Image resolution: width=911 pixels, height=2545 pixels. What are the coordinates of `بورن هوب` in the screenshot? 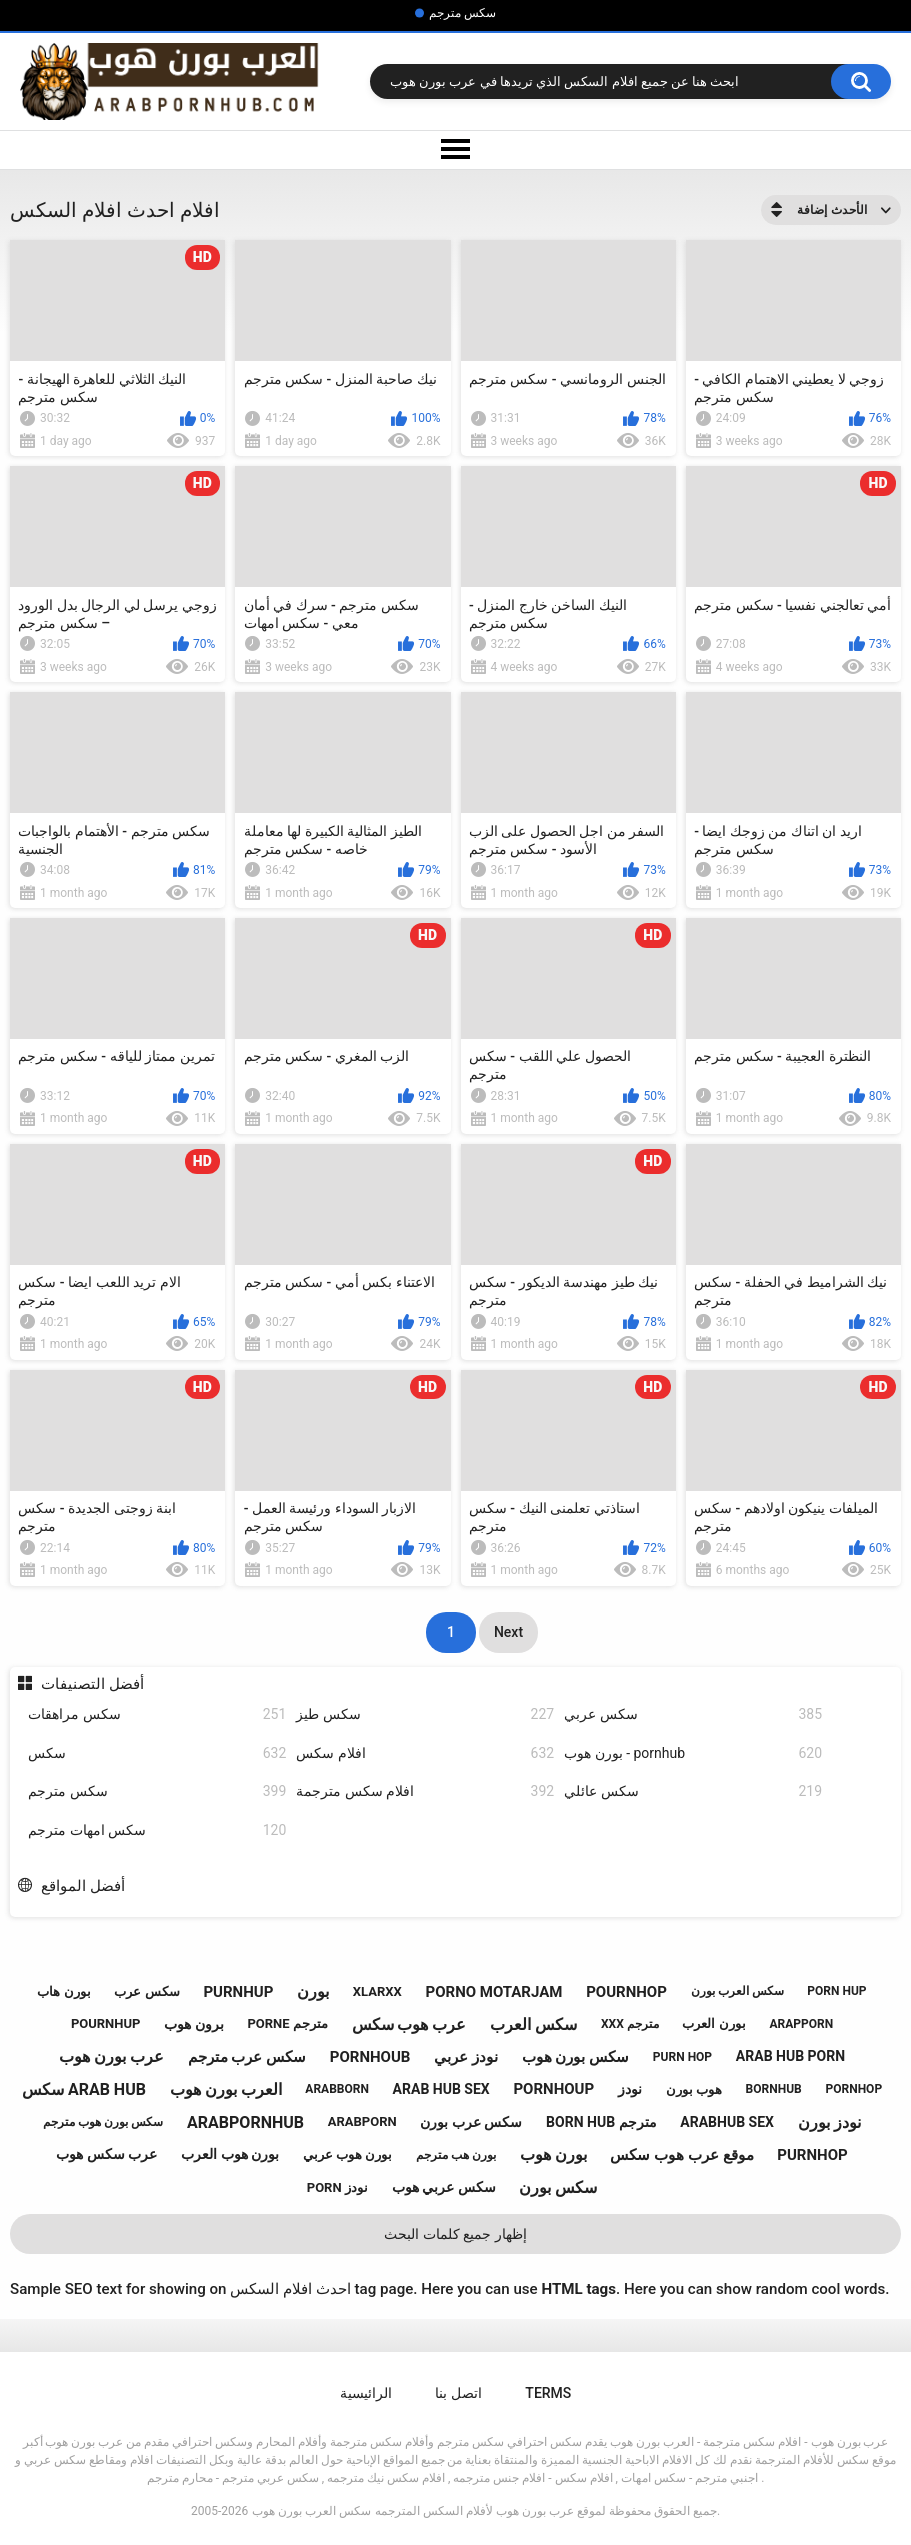 It's located at (553, 2154).